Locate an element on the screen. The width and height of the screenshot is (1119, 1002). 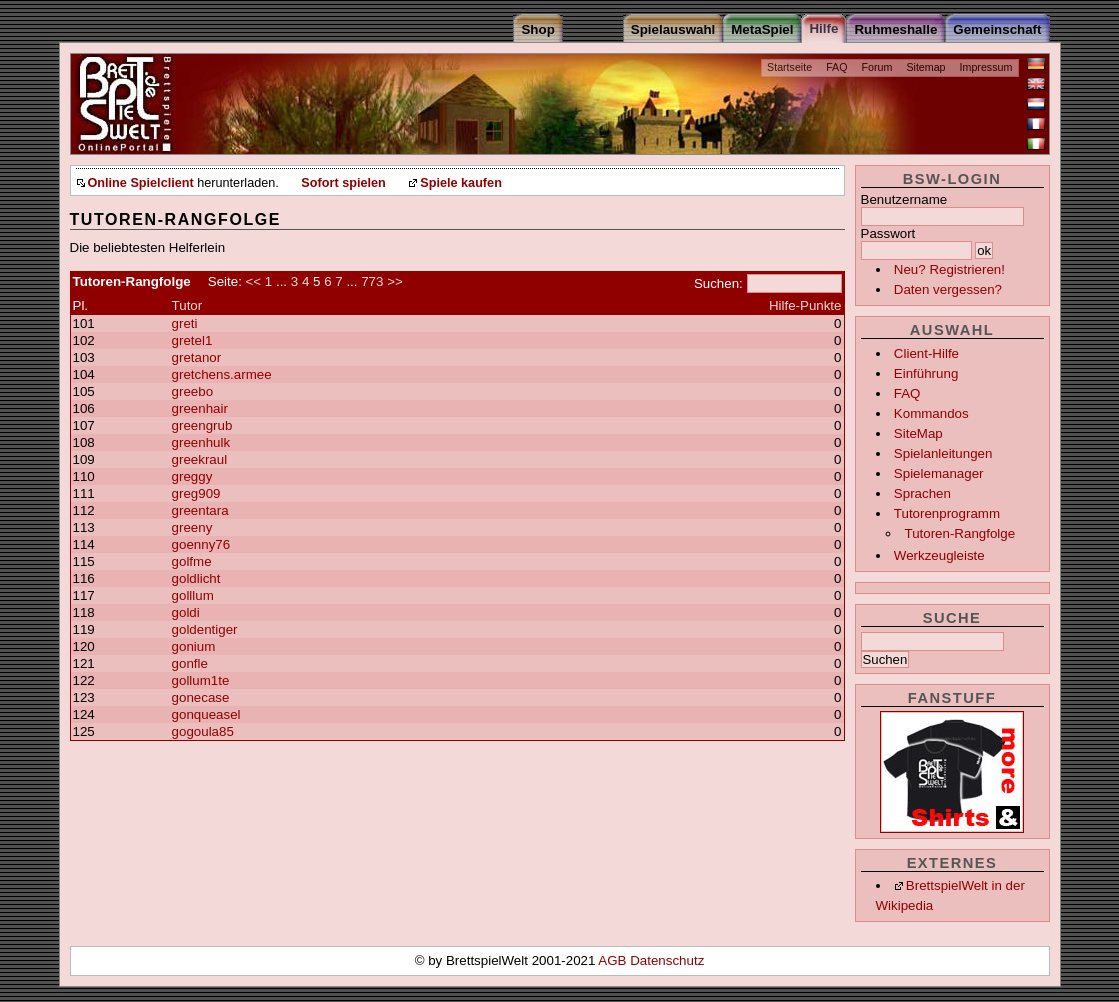
Daten vergessen? is located at coordinates (948, 289).